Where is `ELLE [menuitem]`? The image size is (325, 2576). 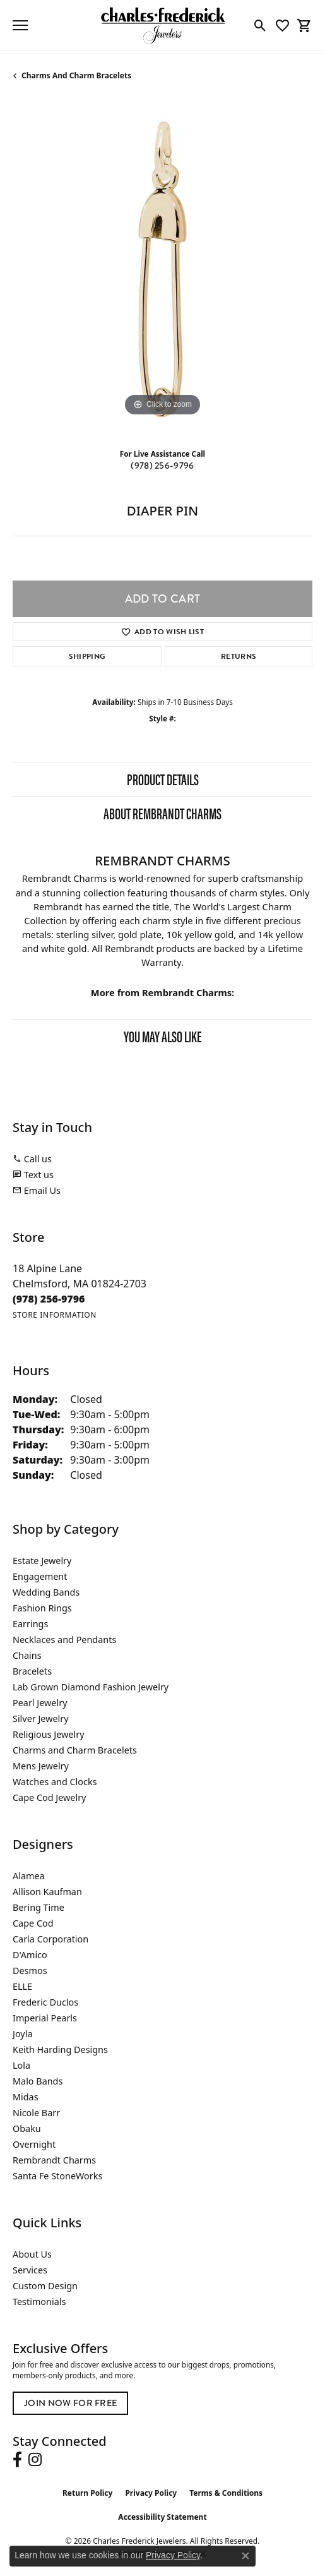 ELLE [menuitem] is located at coordinates (22, 1986).